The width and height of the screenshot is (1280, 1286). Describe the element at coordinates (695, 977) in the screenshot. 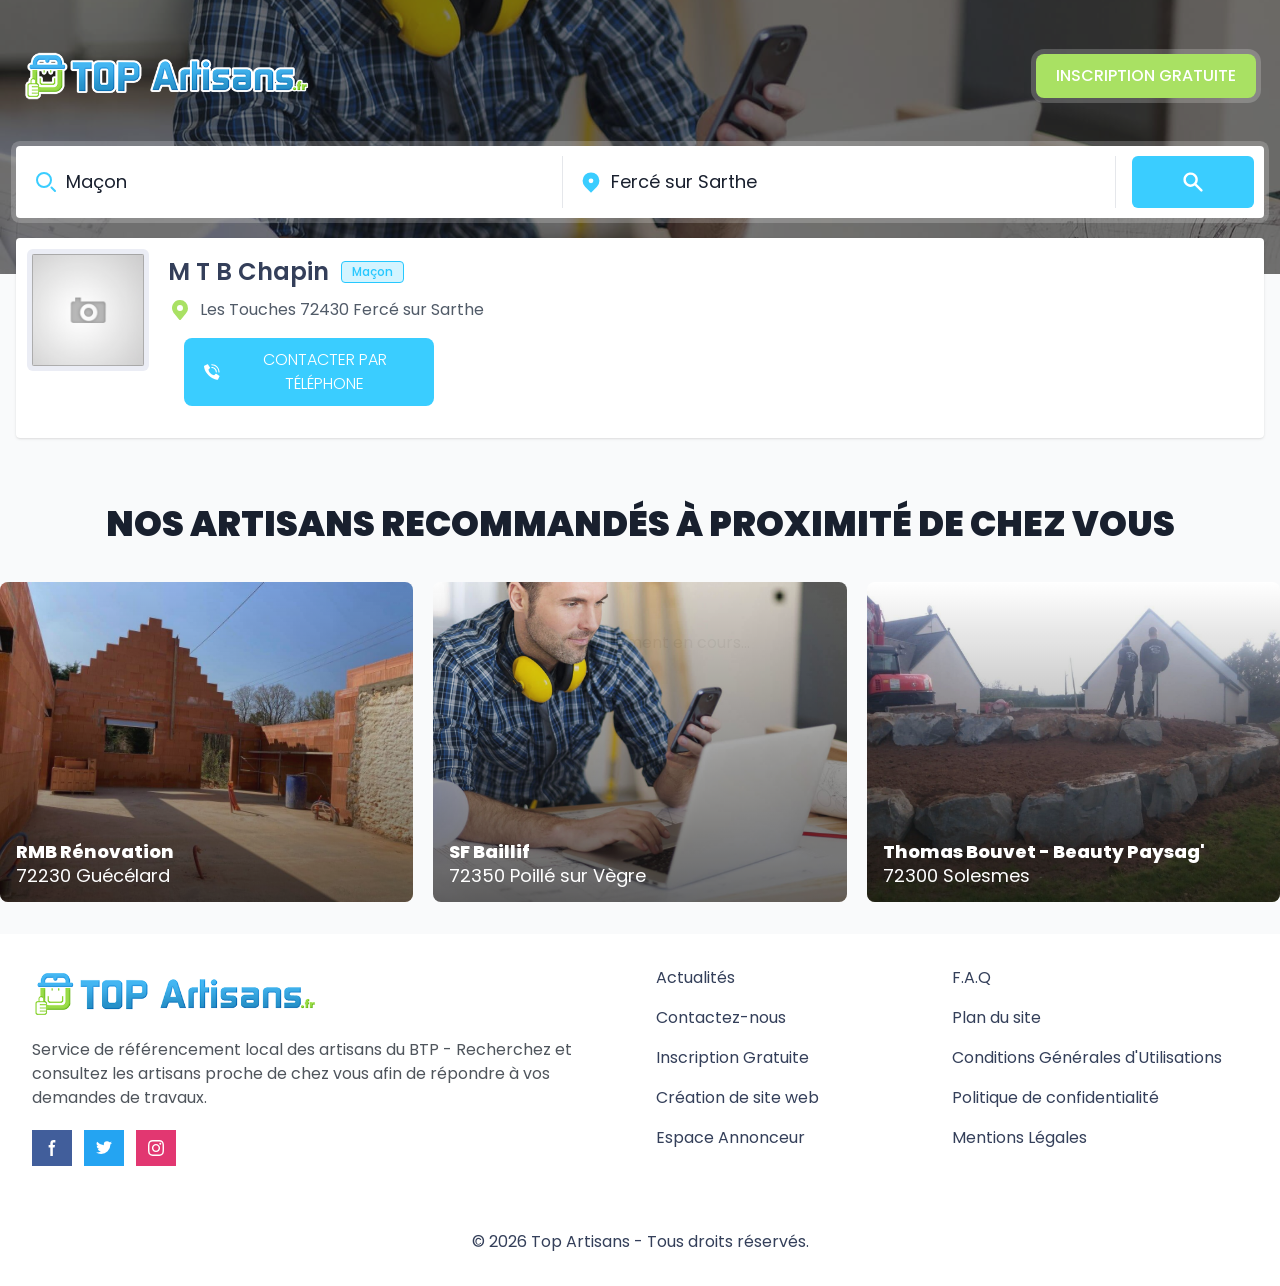

I see `Actualités` at that location.